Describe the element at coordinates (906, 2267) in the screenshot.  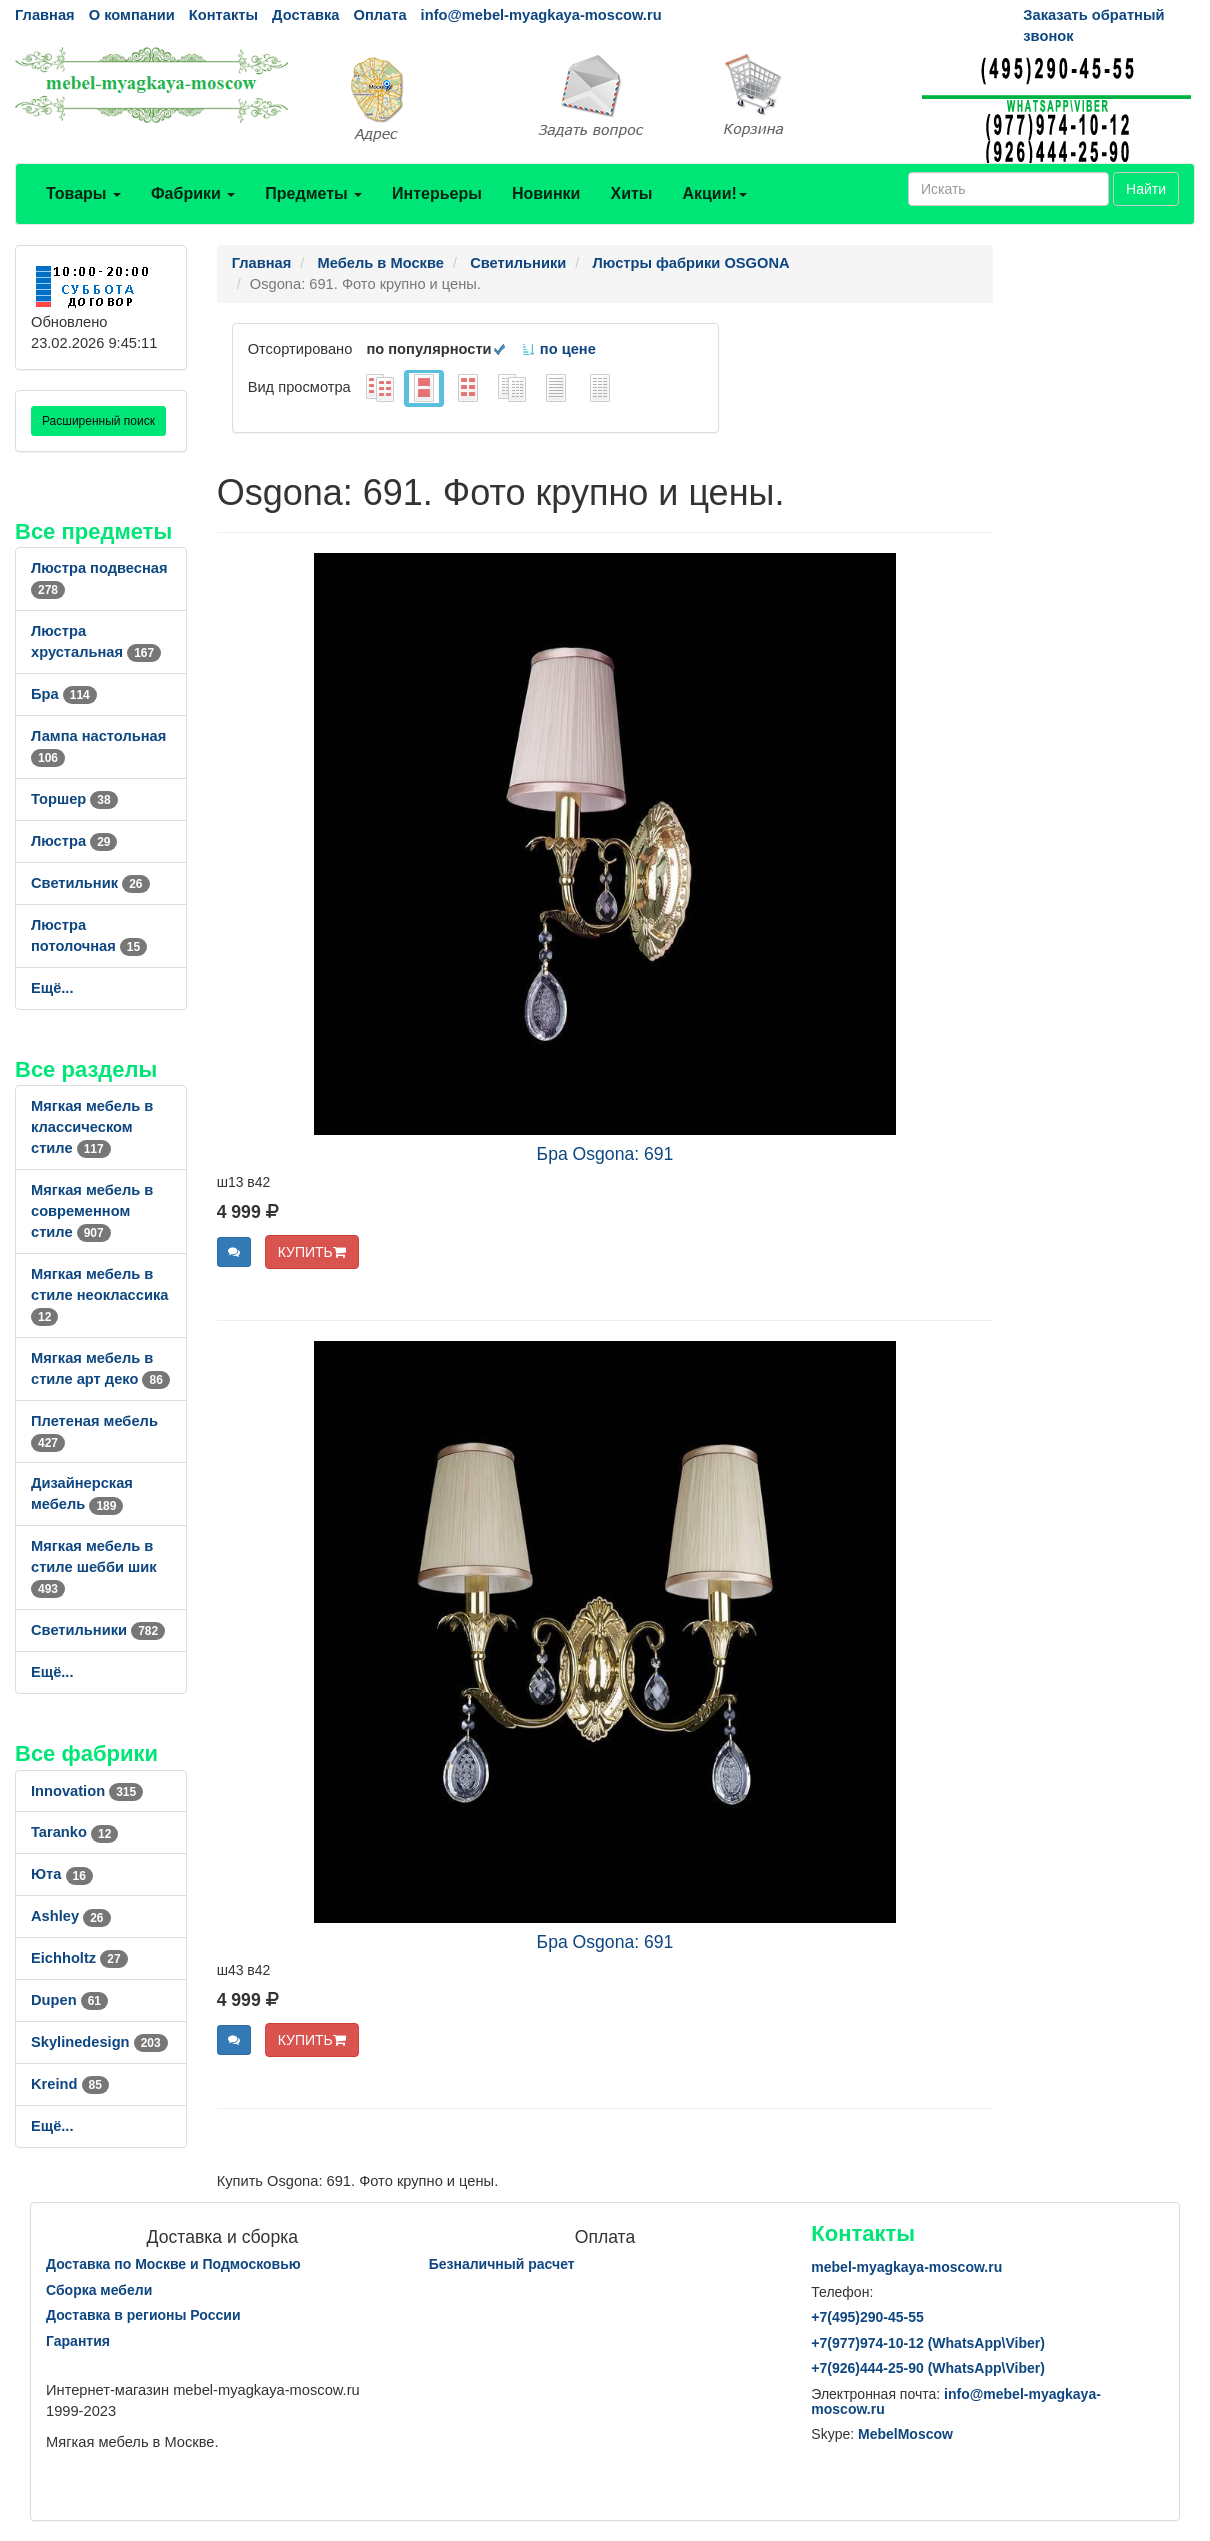
I see `mebel-myagkaya-moscow.ru` at that location.